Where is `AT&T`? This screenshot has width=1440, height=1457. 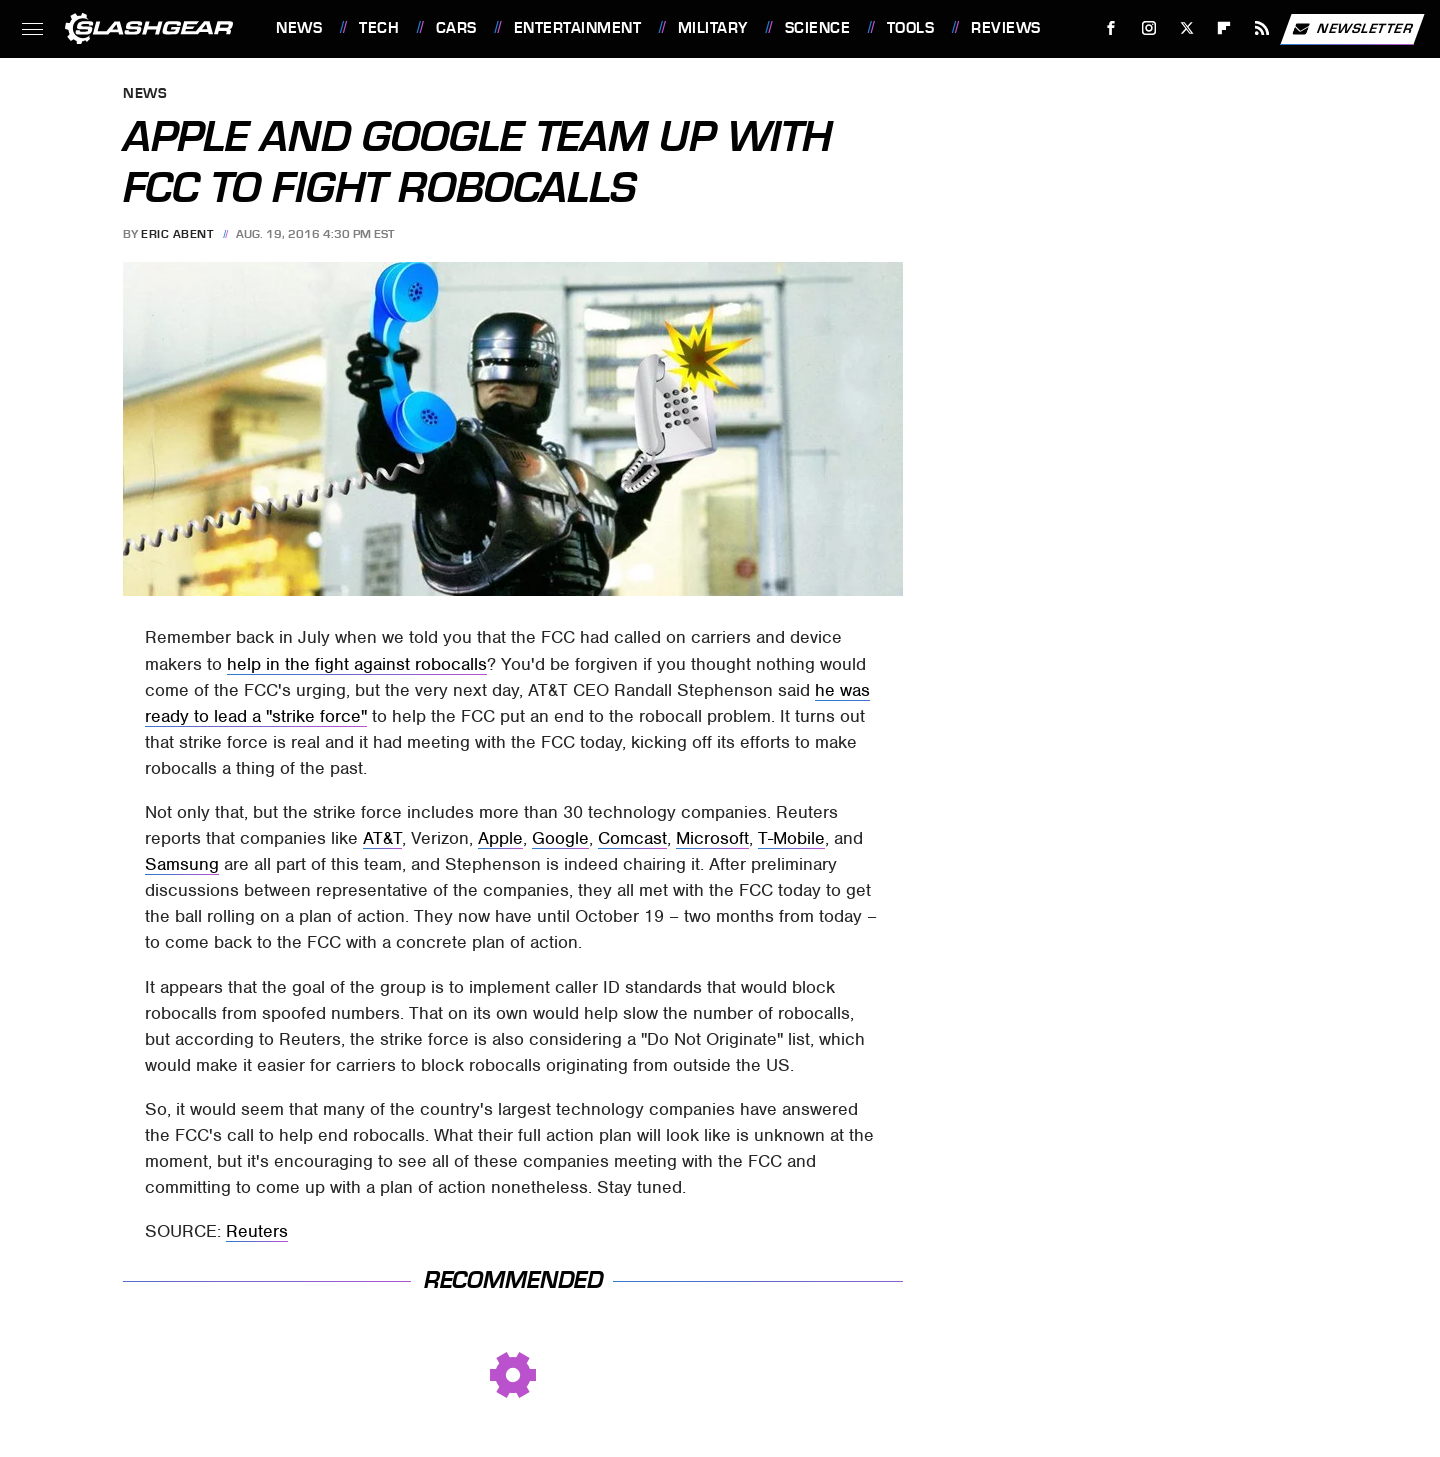 AT&T is located at coordinates (382, 838).